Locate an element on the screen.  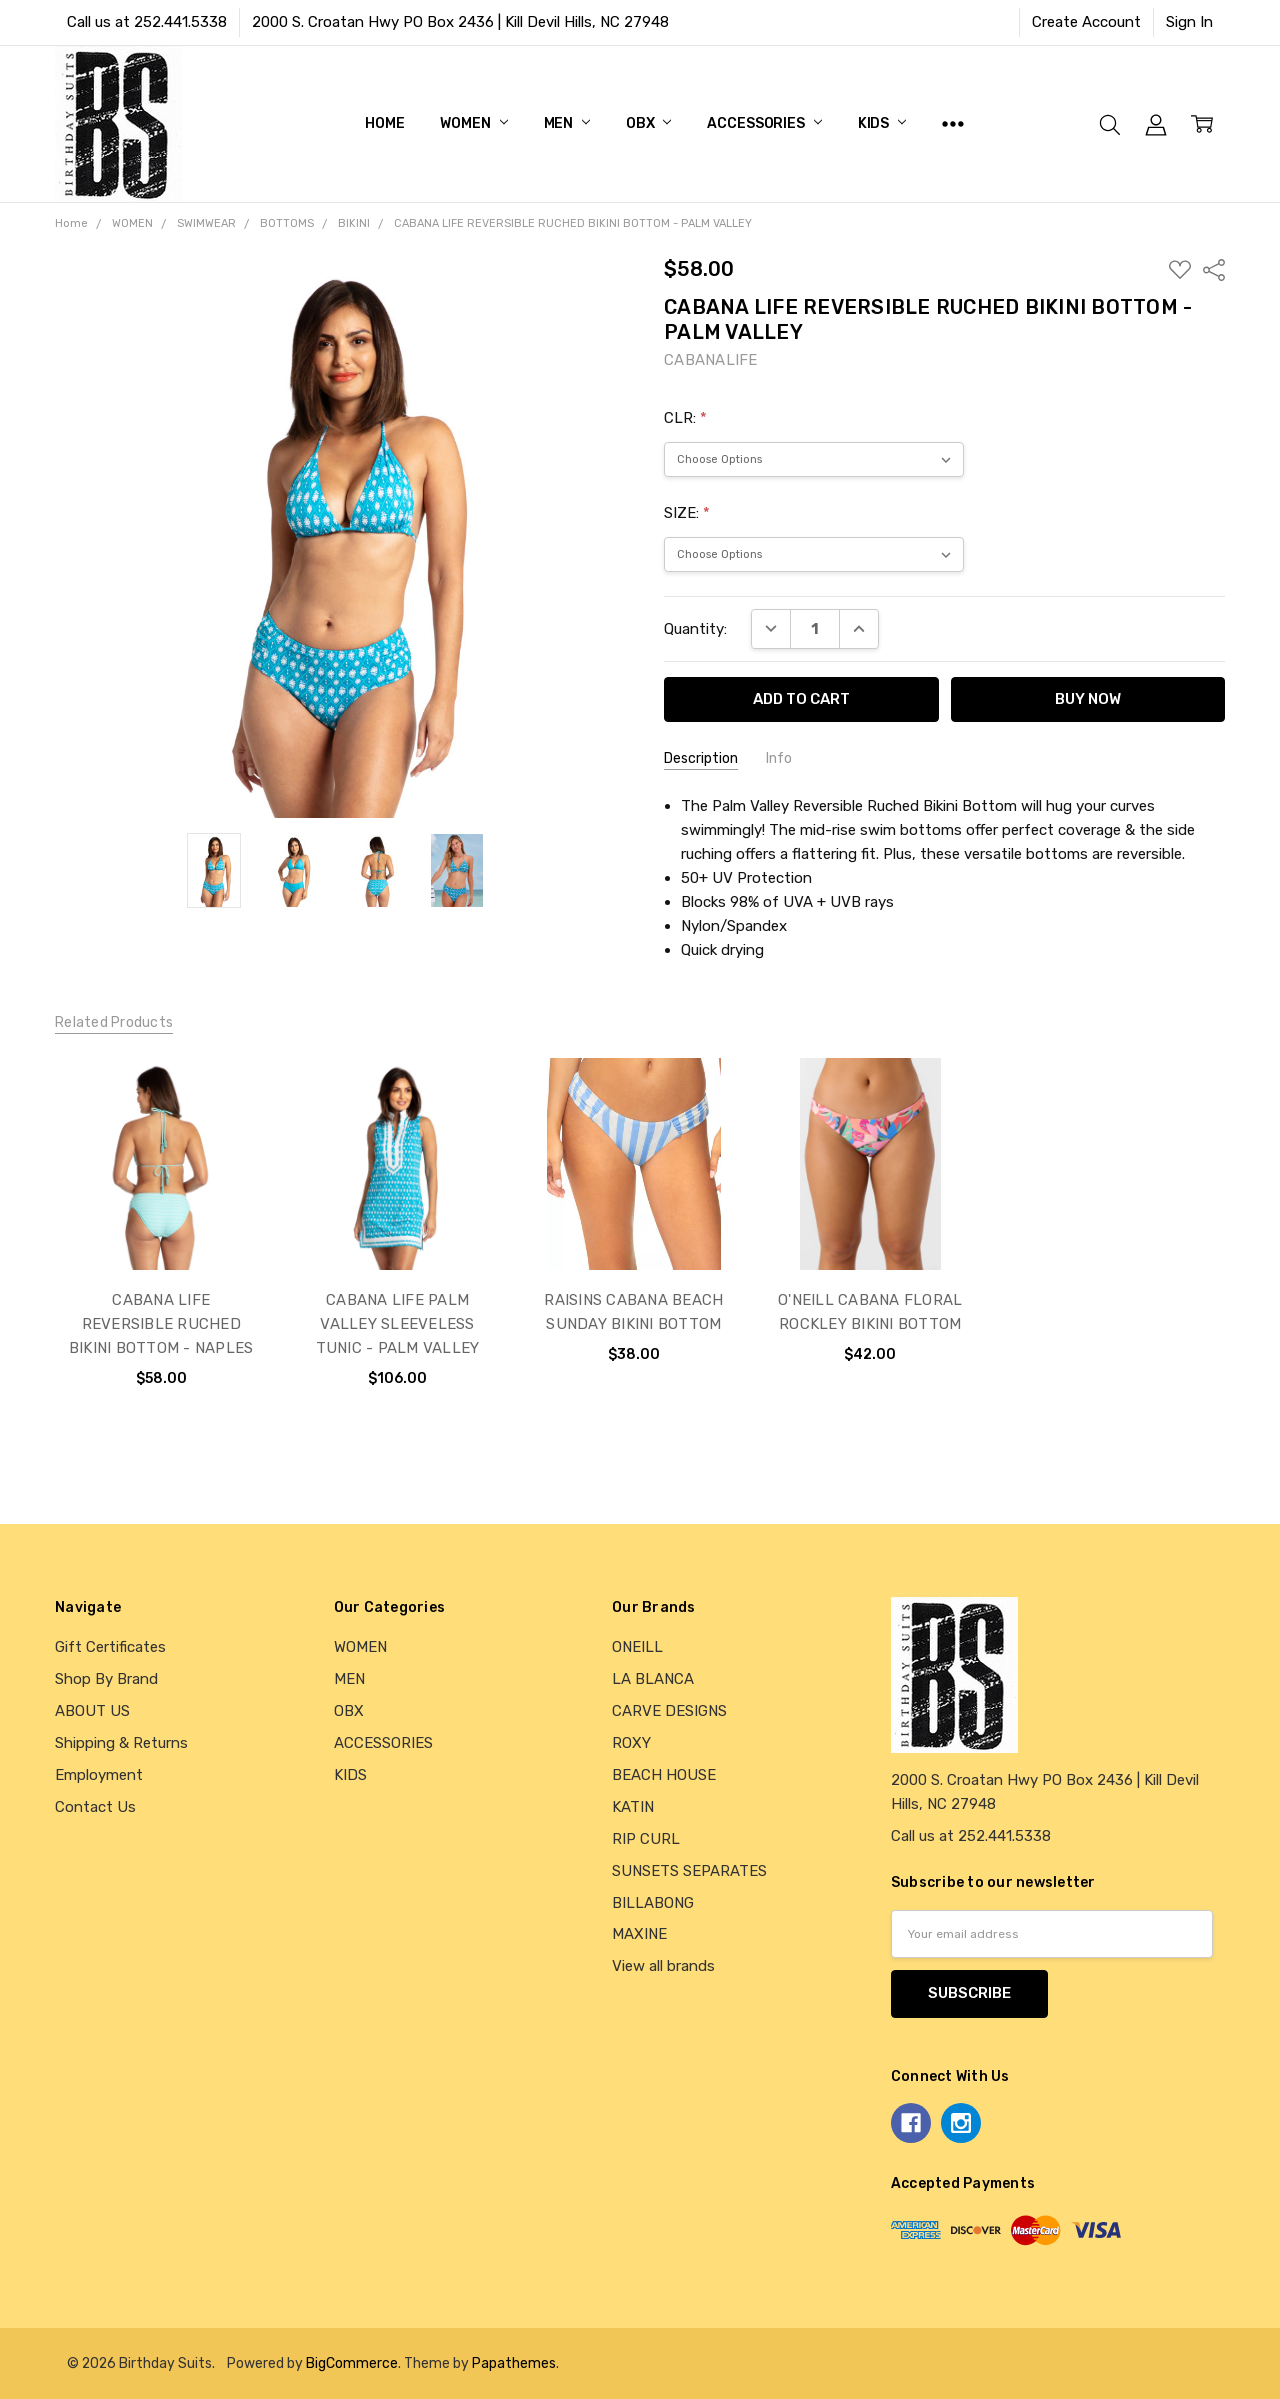
BILLABONG is located at coordinates (653, 1903).